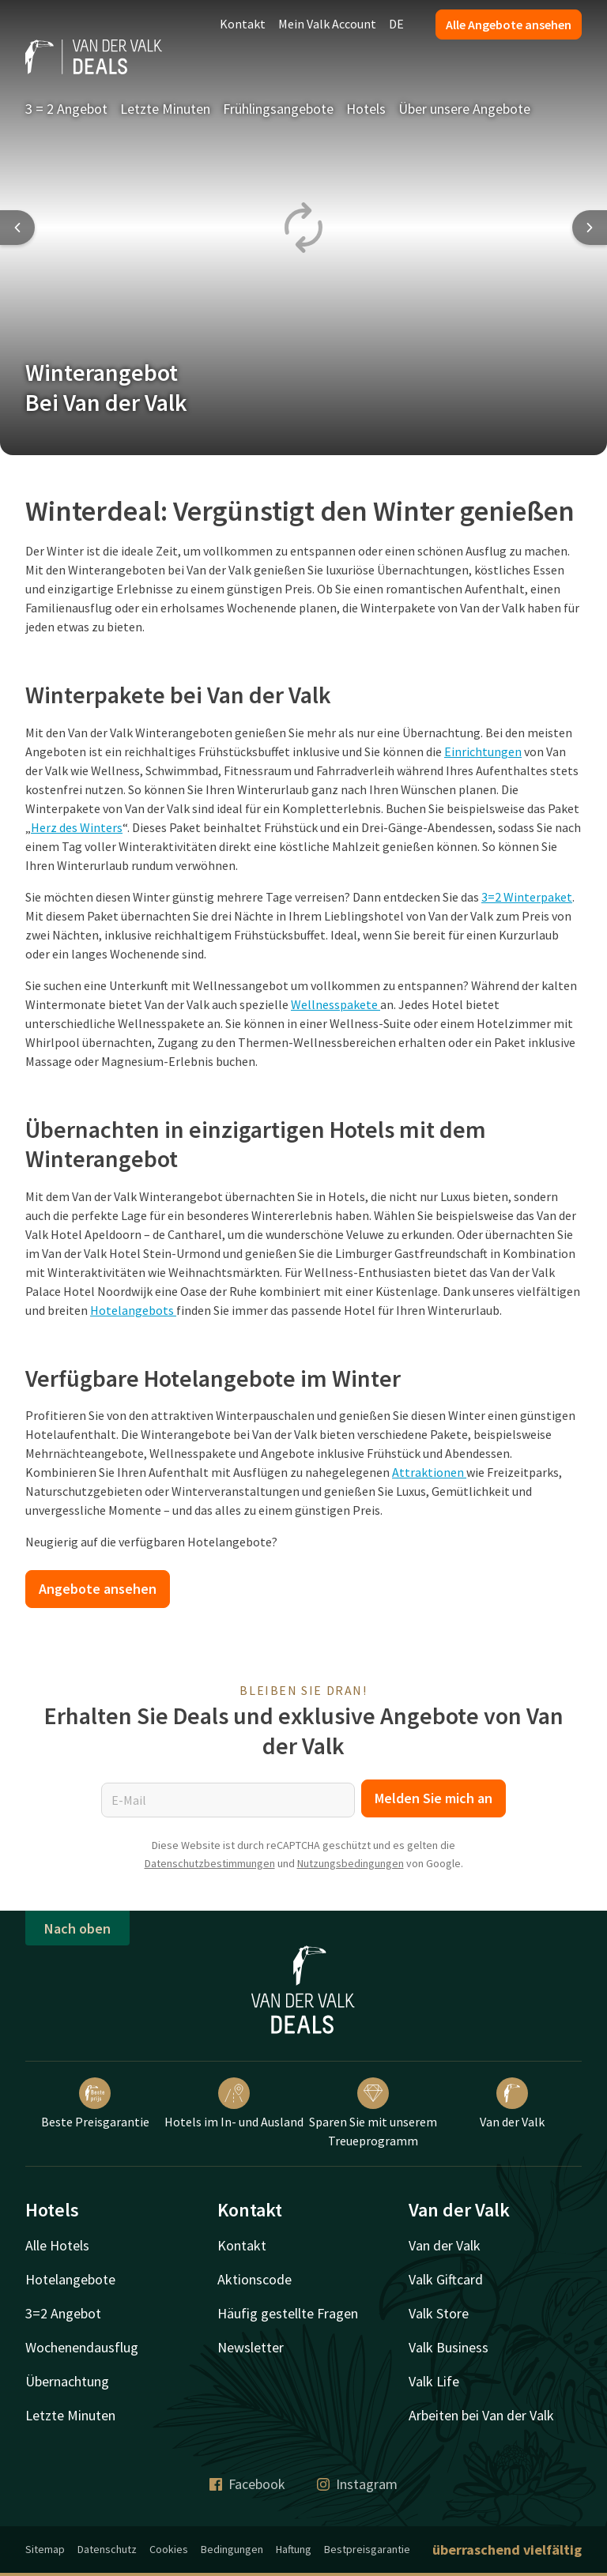 The image size is (607, 2576). I want to click on Bedingungen, so click(232, 2549).